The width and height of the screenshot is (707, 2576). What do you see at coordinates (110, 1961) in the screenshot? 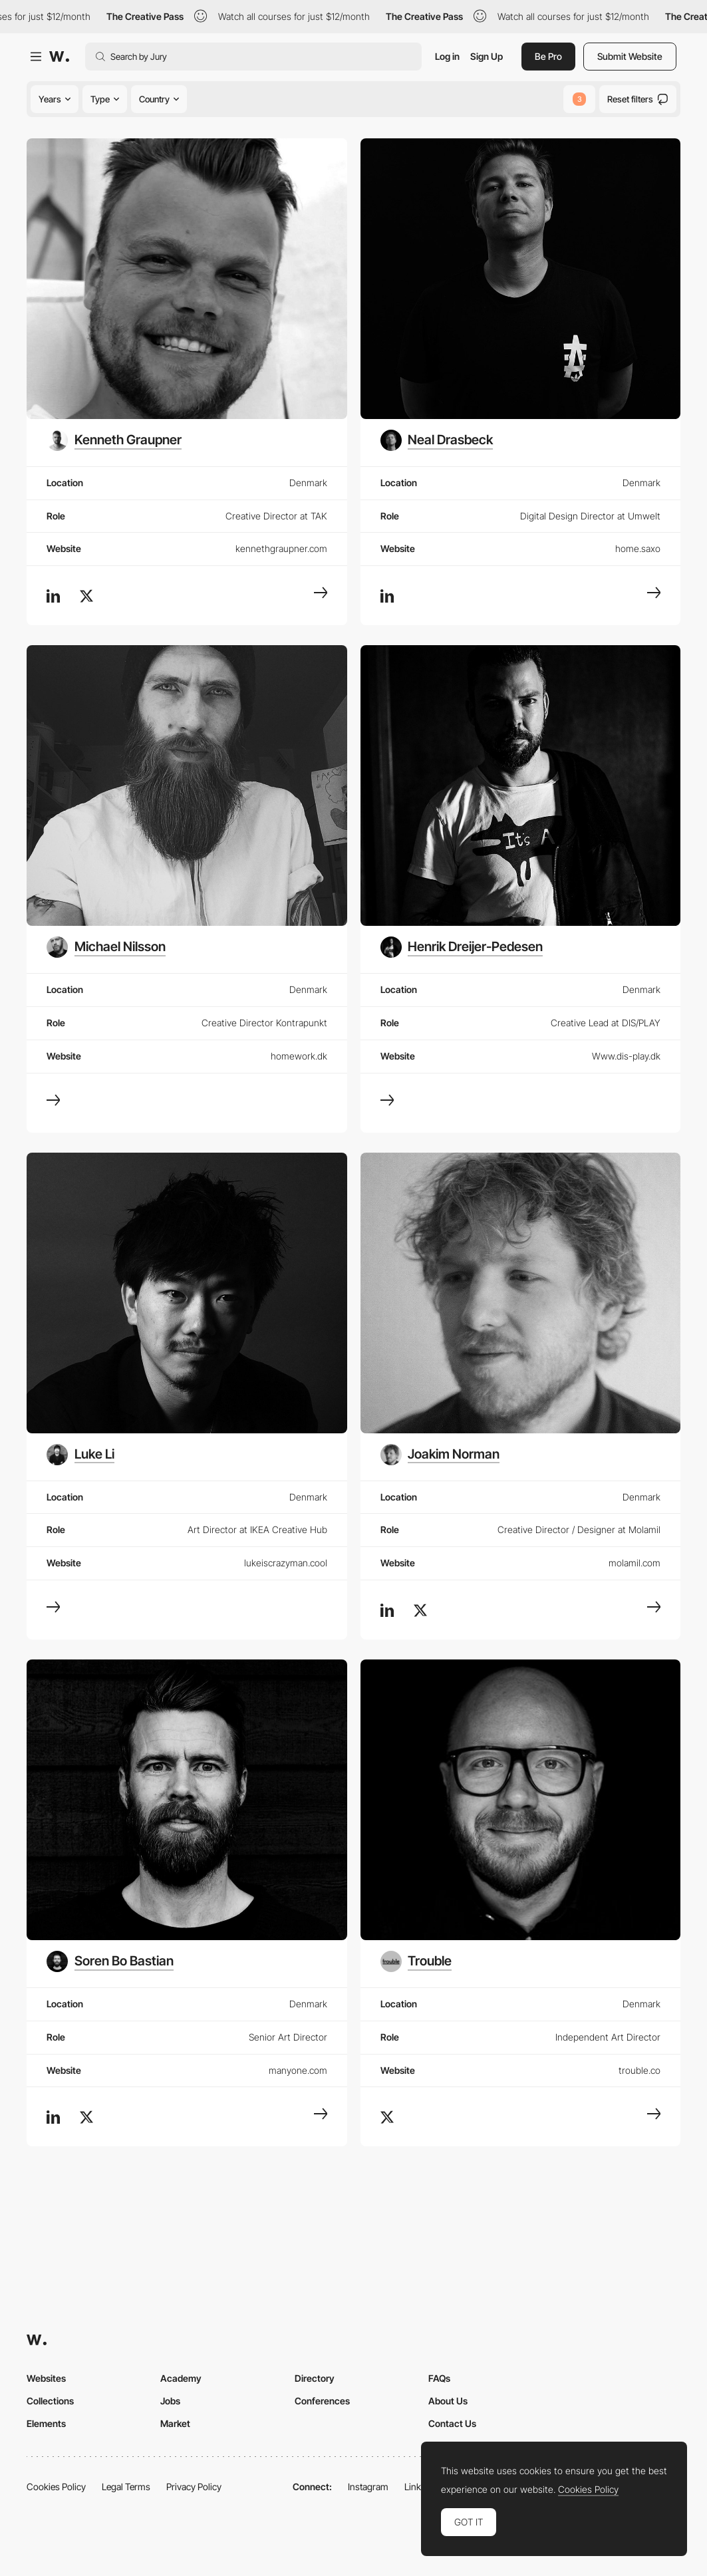
I see `[Soren Bo Bastian]` at bounding box center [110, 1961].